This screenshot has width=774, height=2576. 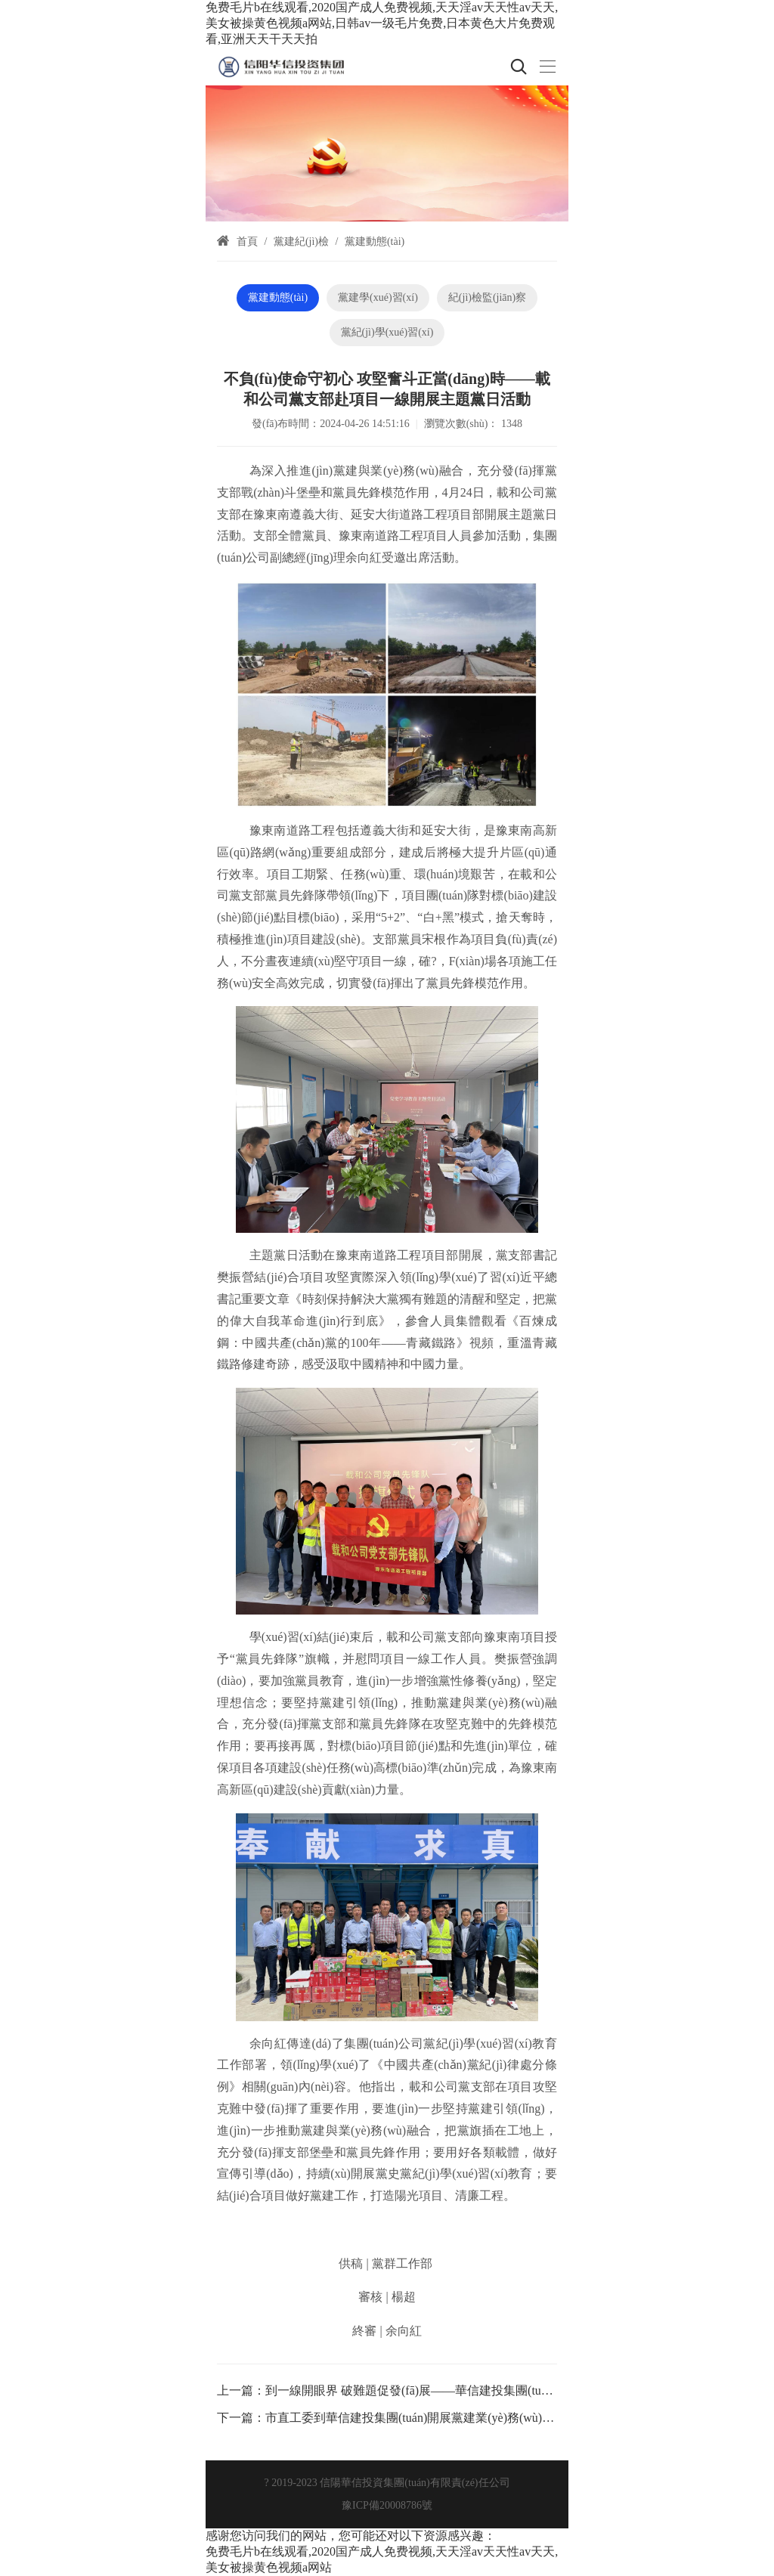 I want to click on 紀(jì)檢監(jiān)察, so click(x=487, y=297).